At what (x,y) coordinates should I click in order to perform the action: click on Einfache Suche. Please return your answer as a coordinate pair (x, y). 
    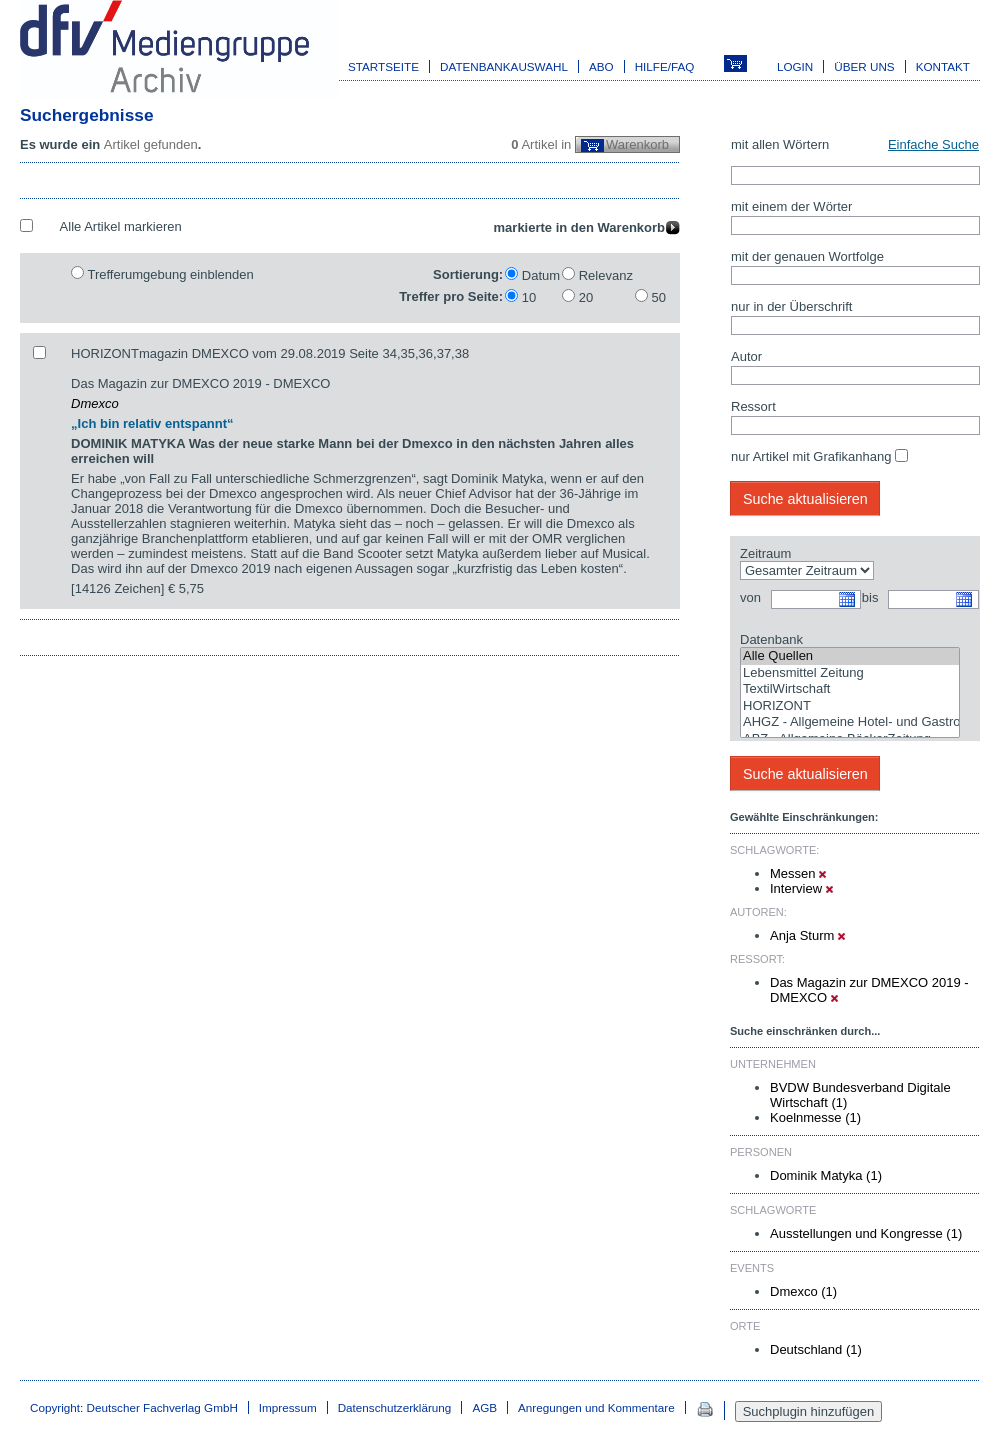
    Looking at the image, I should click on (933, 144).